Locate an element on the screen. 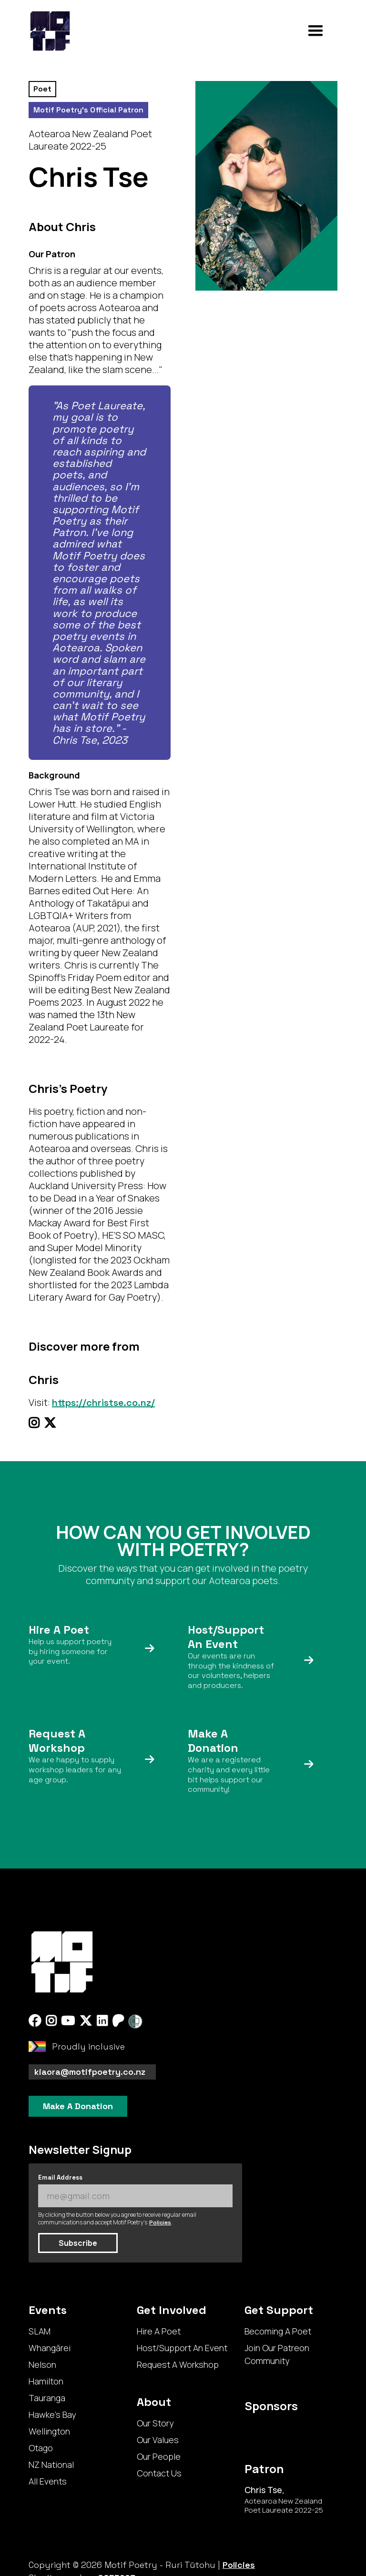  [home] is located at coordinates (50, 31).